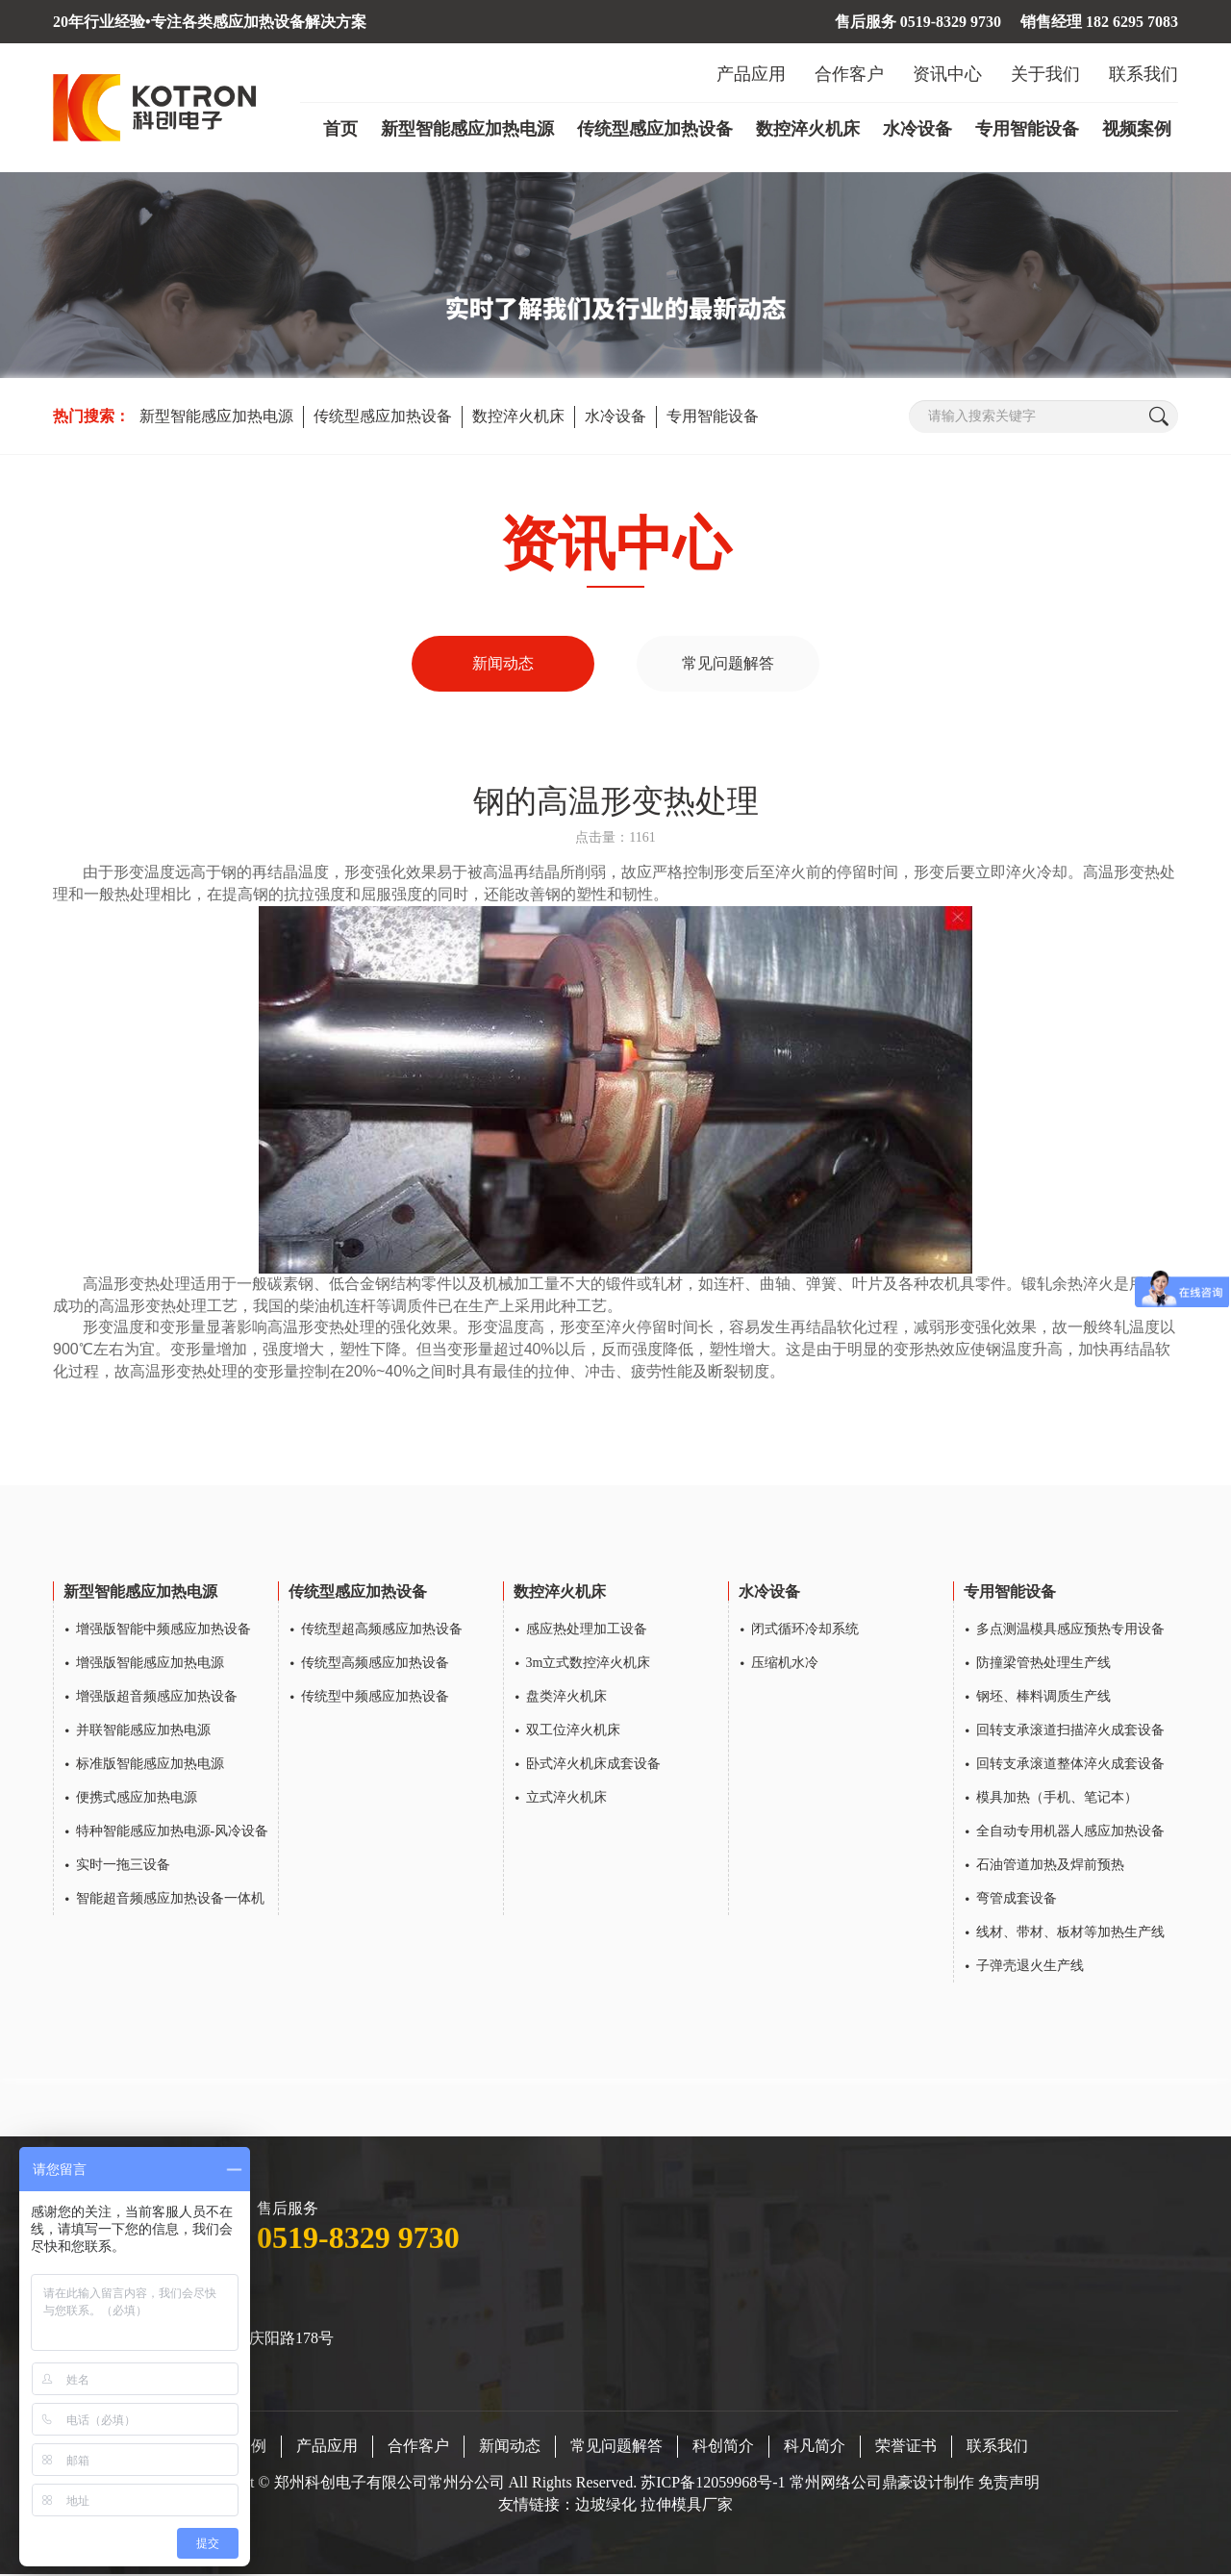  Describe the element at coordinates (917, 129) in the screenshot. I see `水冷设备` at that location.